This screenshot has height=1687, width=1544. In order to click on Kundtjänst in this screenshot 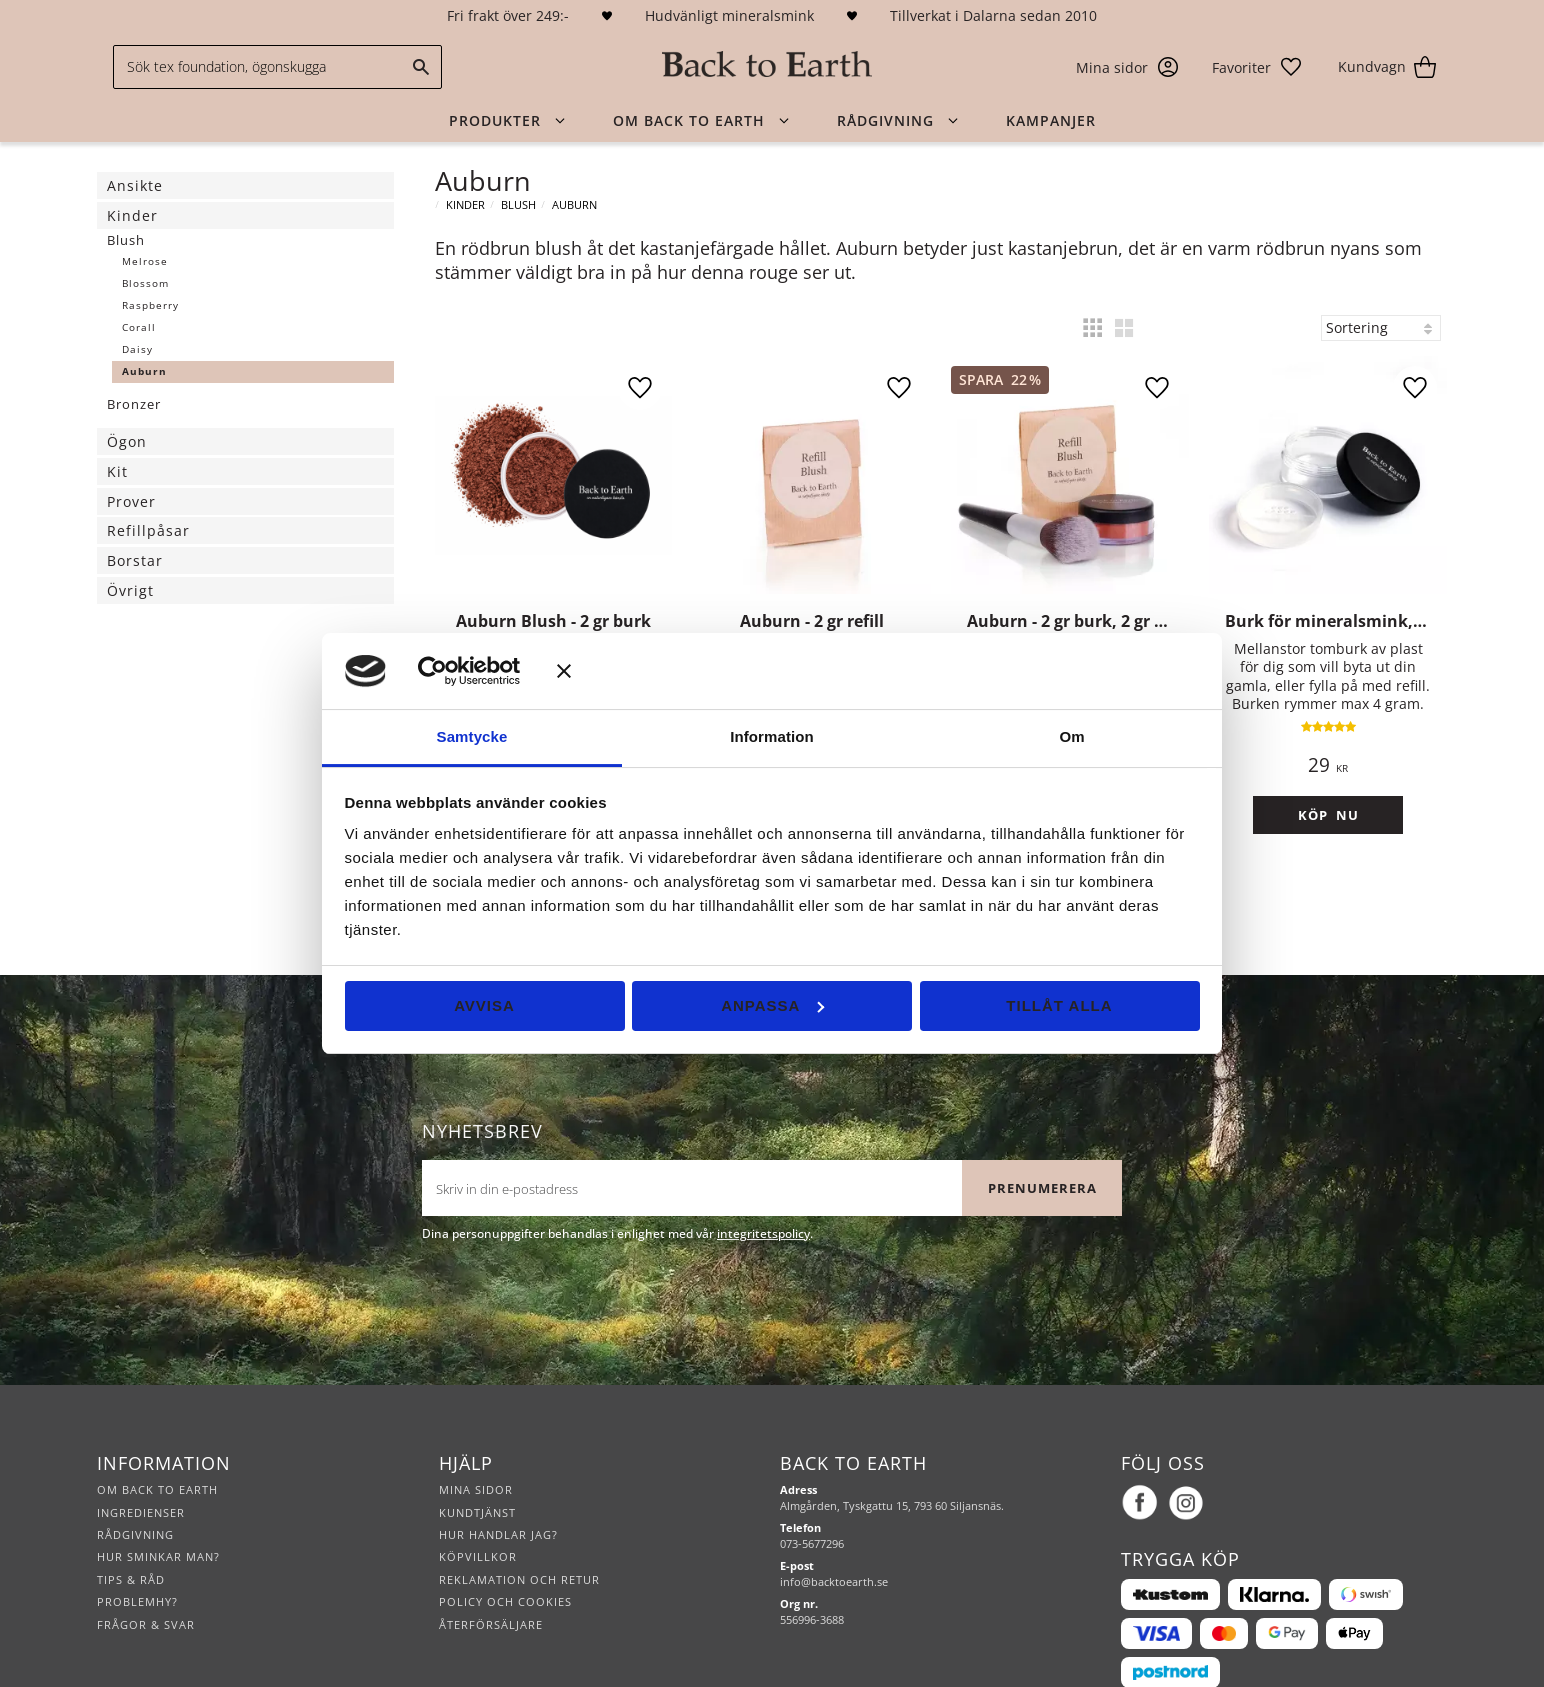, I will do `click(477, 1463)`.